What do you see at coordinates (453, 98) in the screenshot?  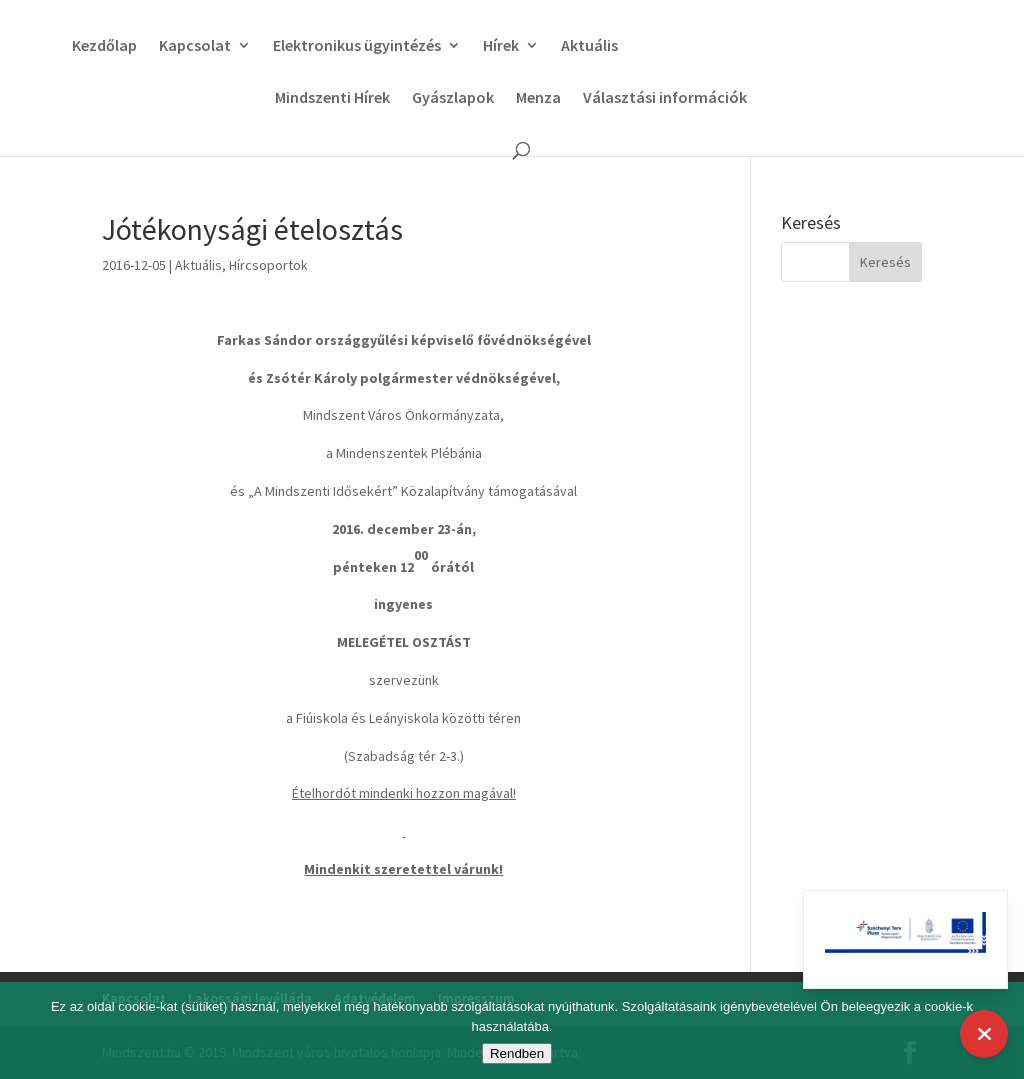 I see `Gyászlapok` at bounding box center [453, 98].